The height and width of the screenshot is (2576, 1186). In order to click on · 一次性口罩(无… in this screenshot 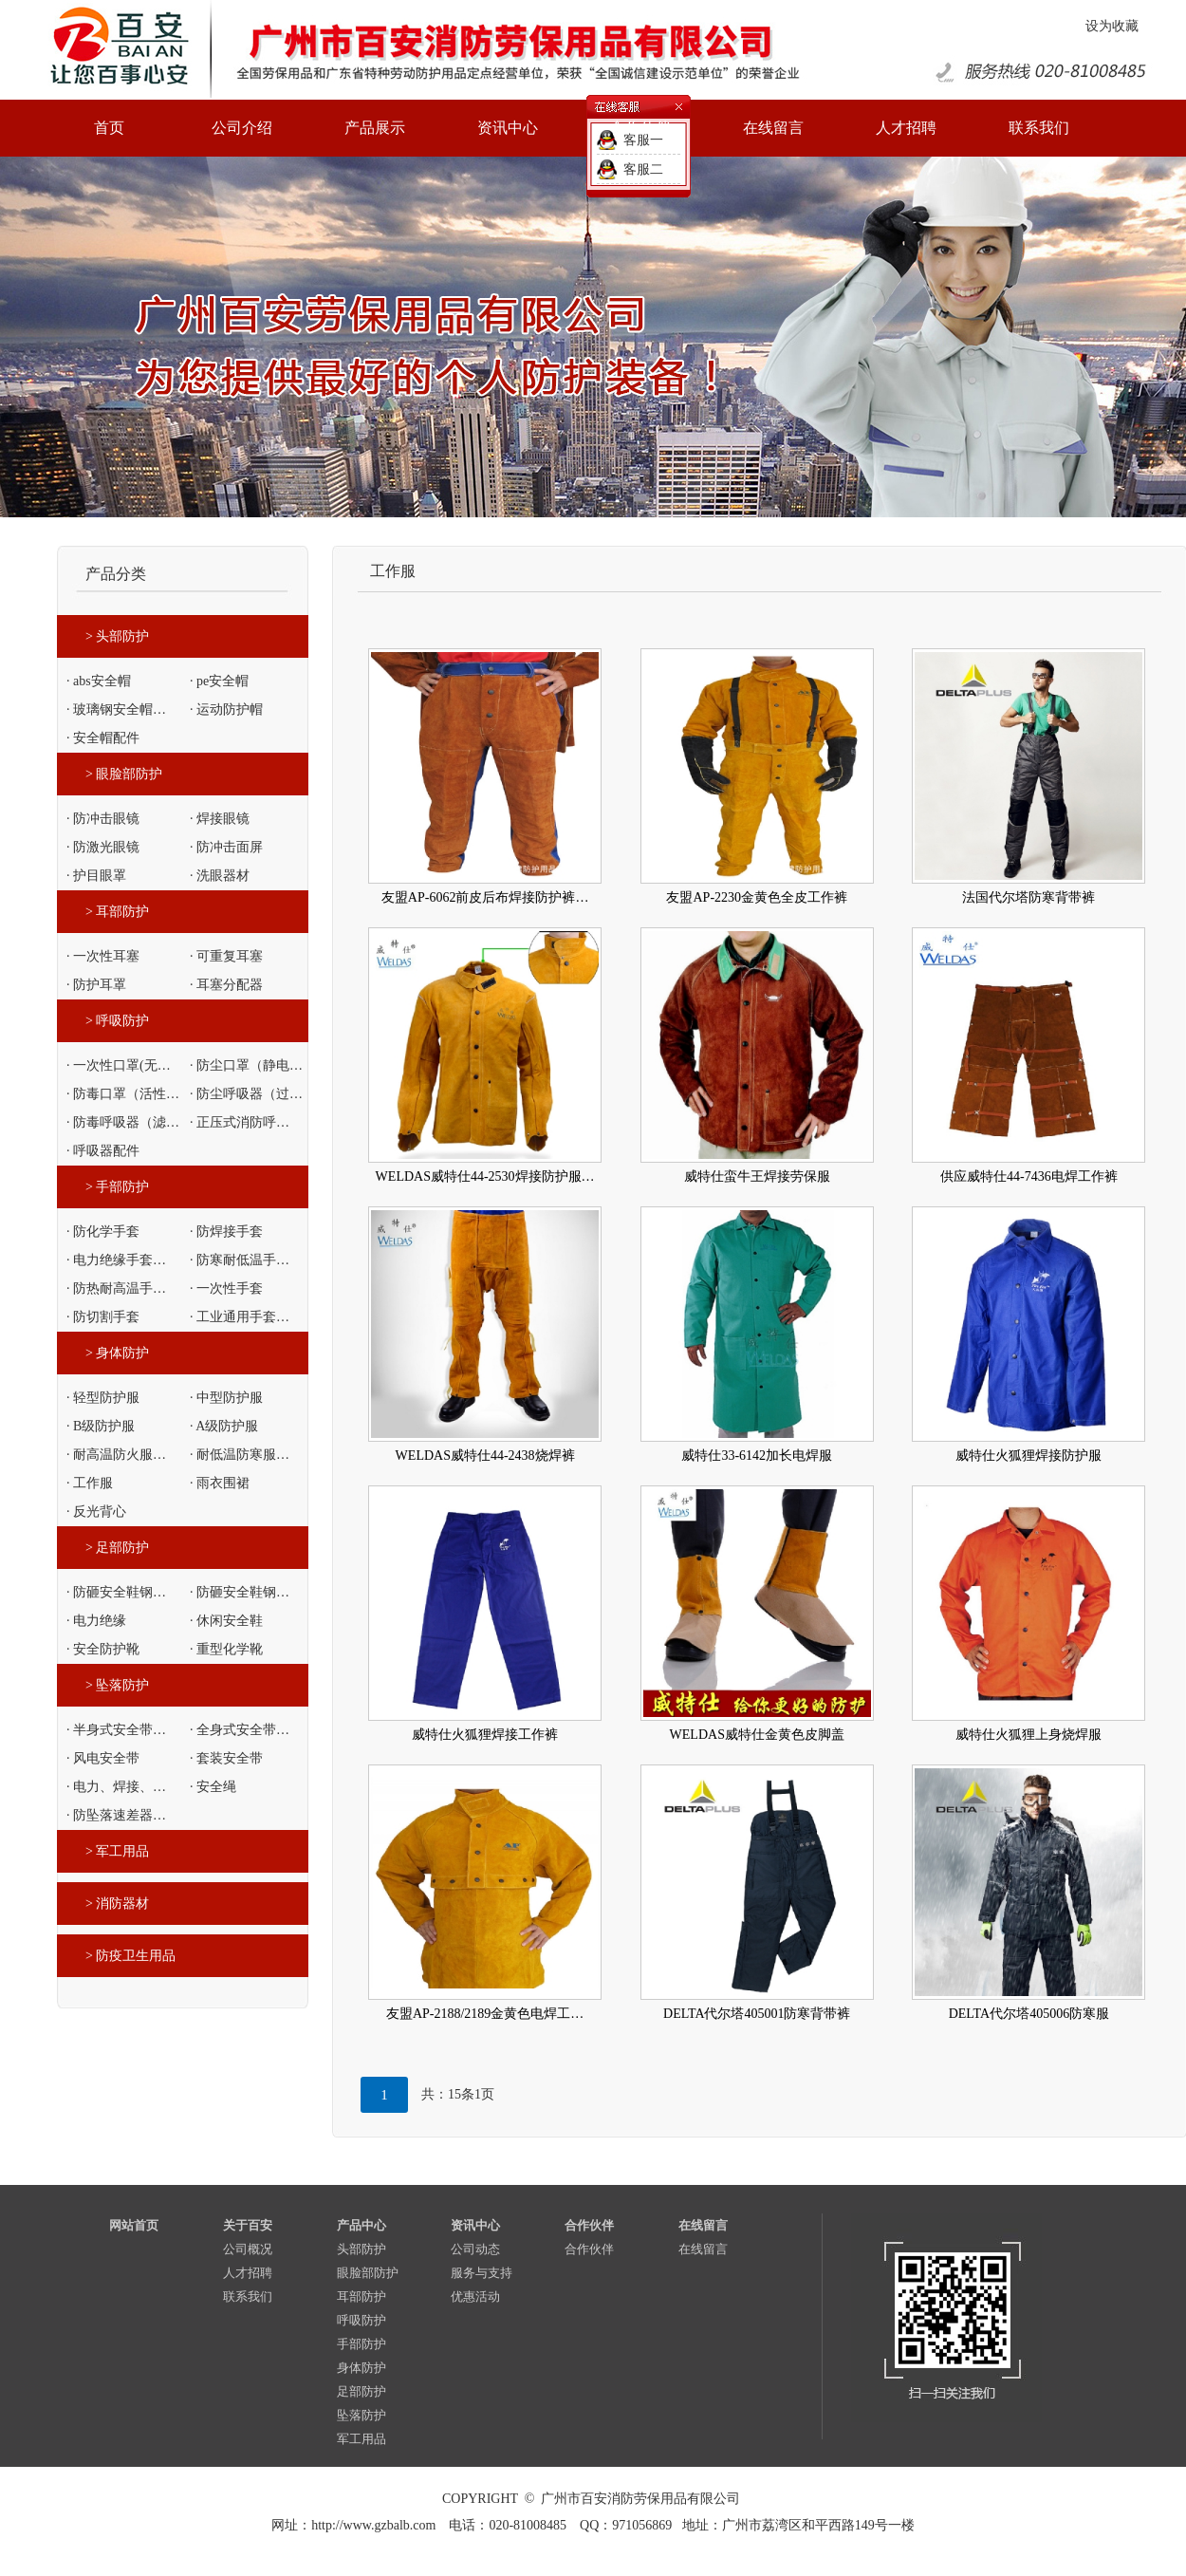, I will do `click(118, 1065)`.